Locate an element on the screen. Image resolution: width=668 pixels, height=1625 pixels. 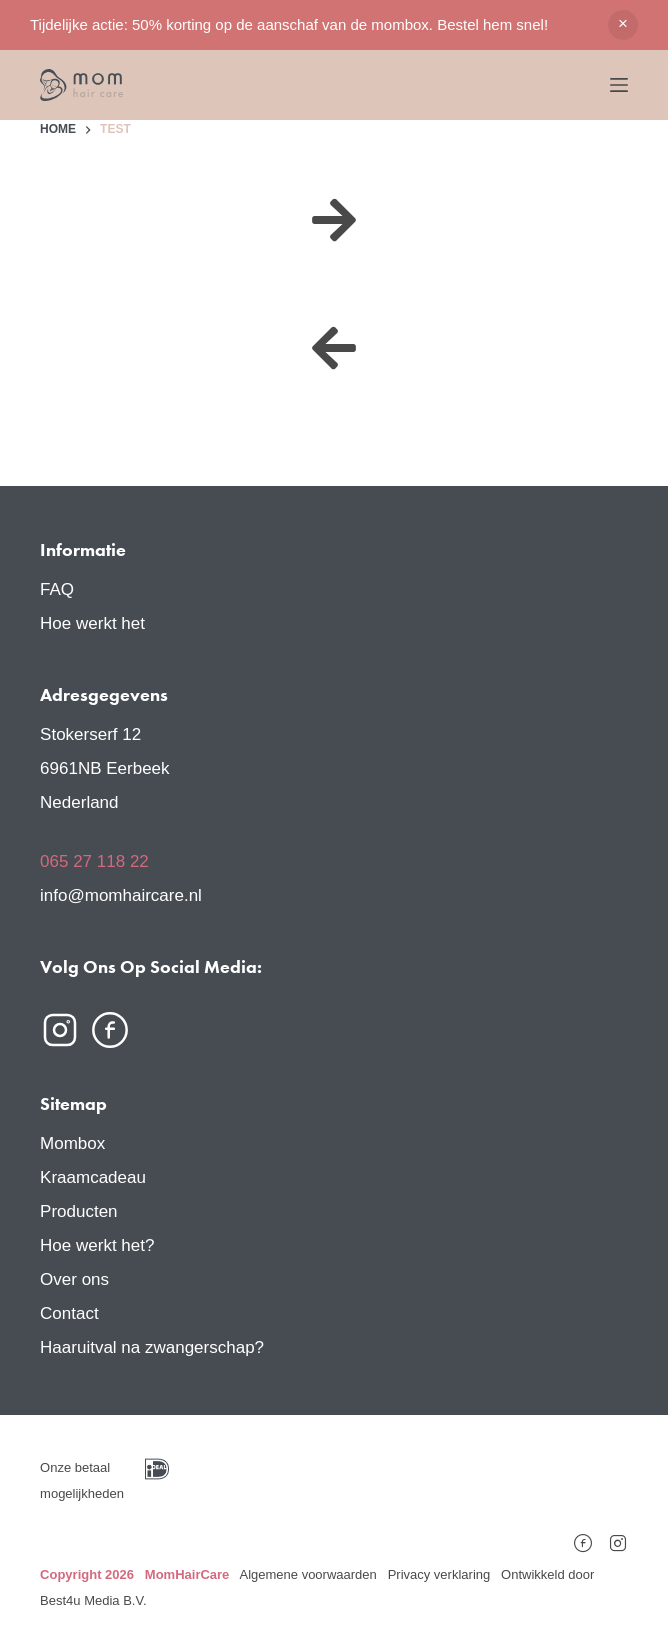
FAQ is located at coordinates (57, 589).